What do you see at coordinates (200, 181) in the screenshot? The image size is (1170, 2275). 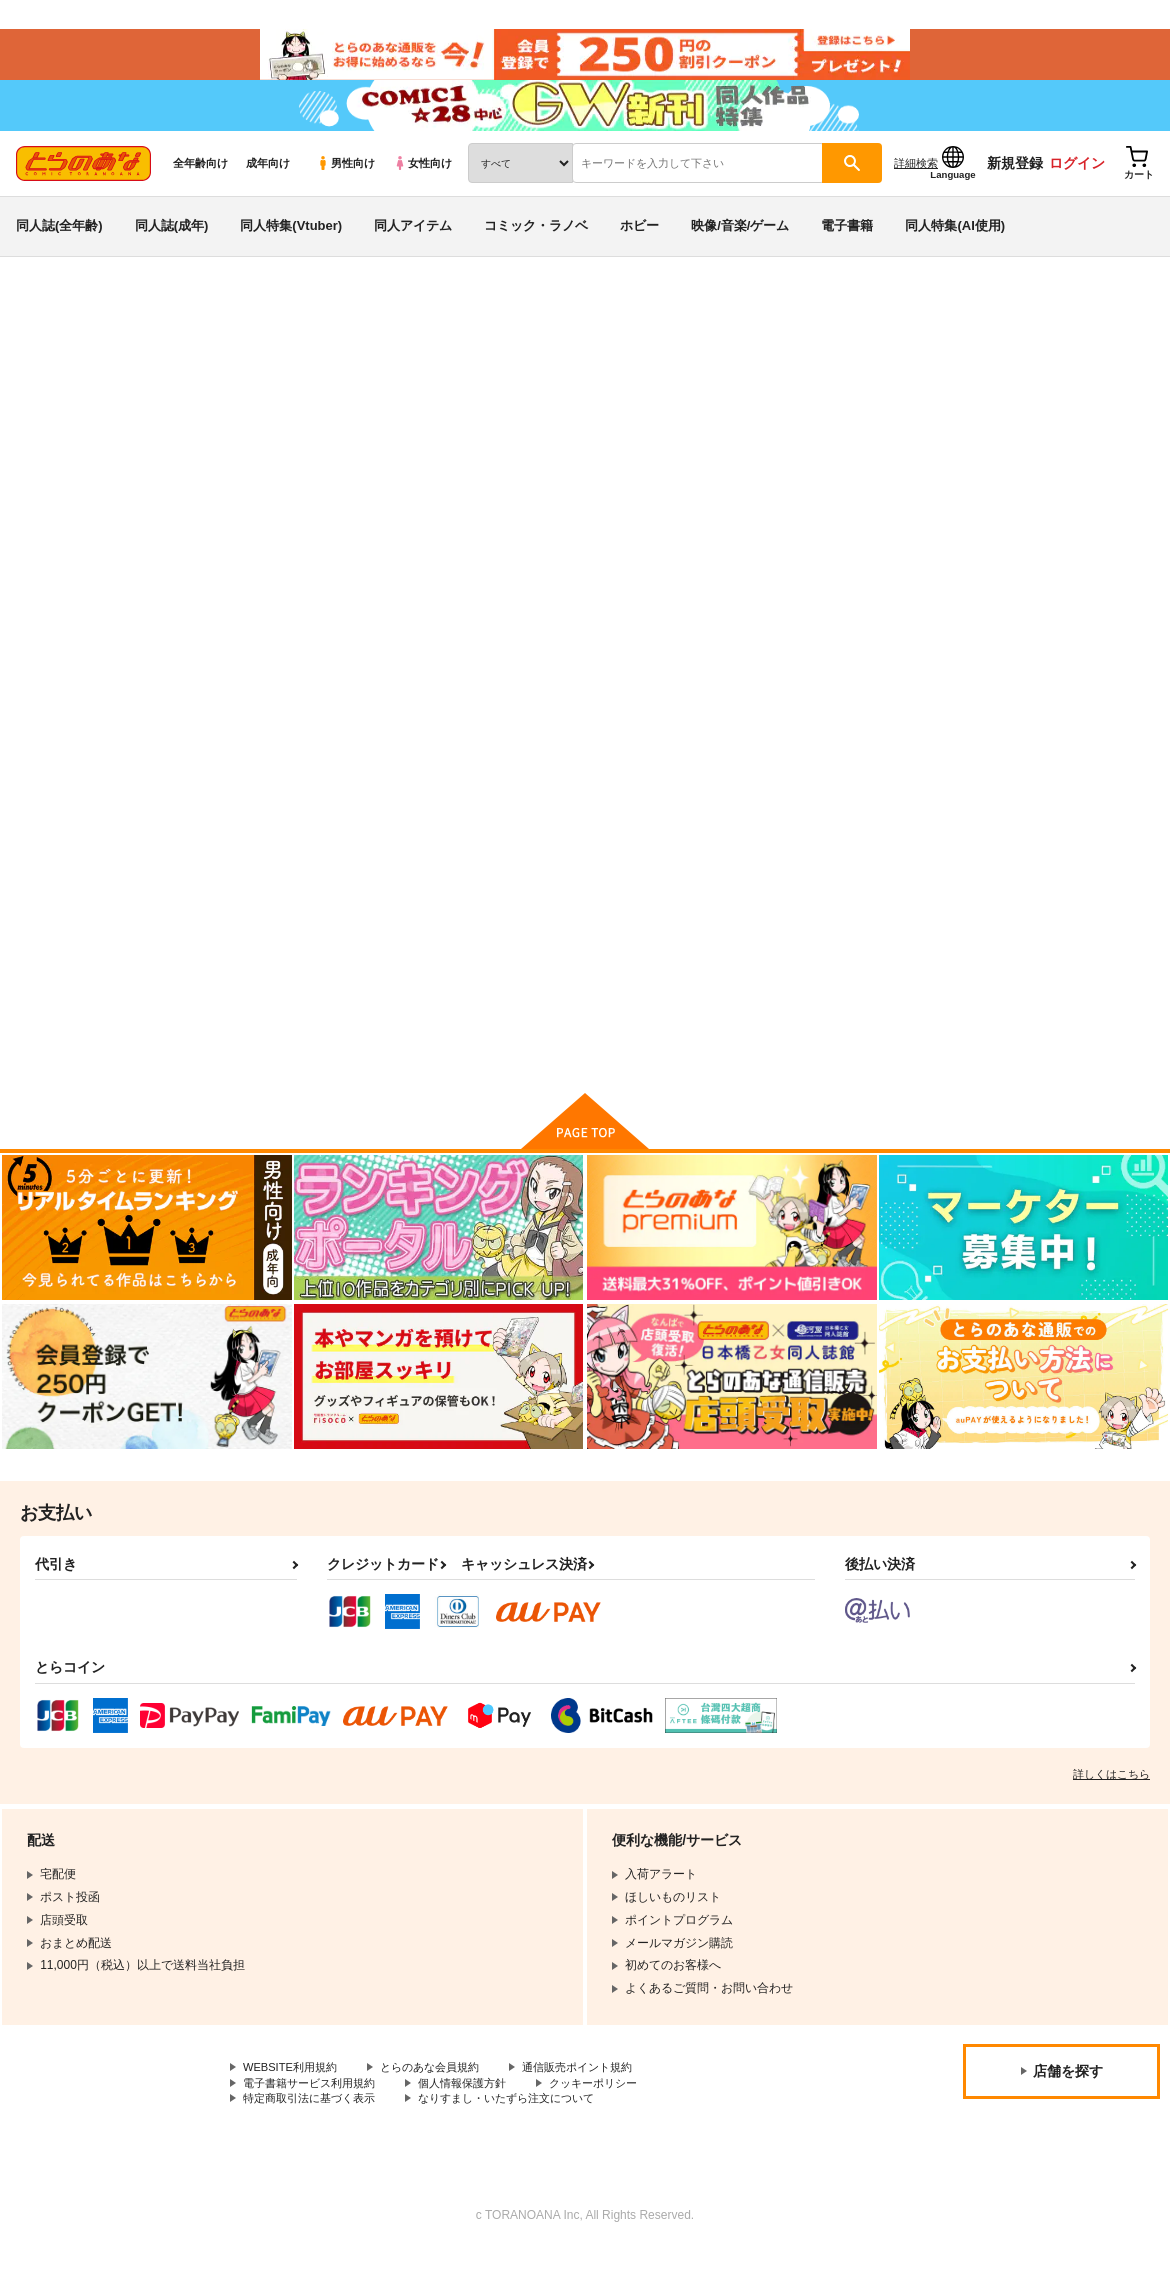 I see `全年齢向け` at bounding box center [200, 181].